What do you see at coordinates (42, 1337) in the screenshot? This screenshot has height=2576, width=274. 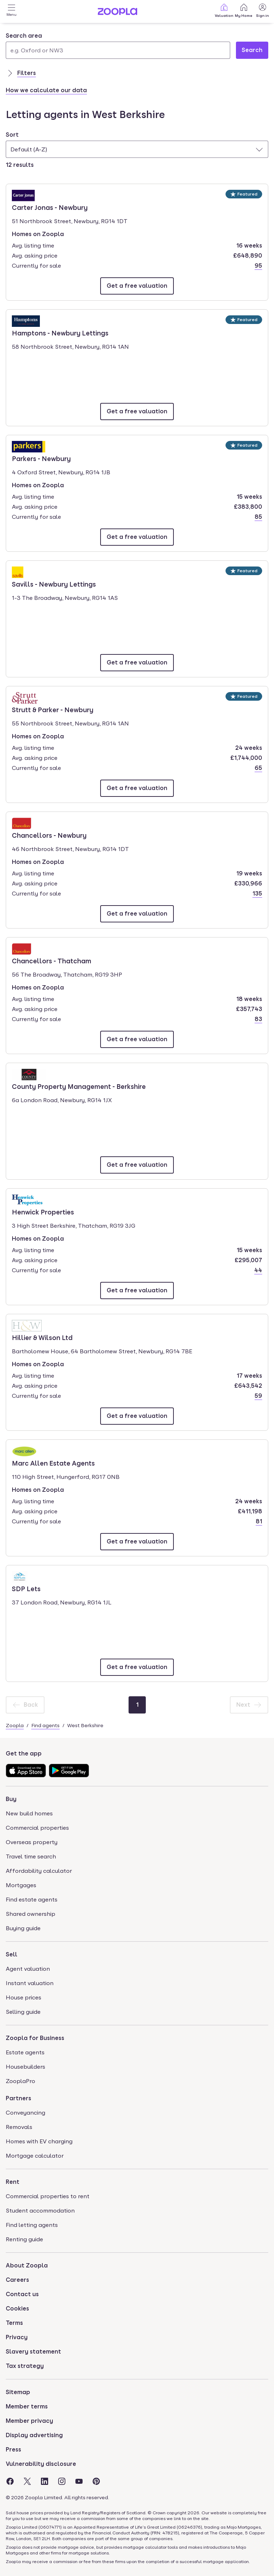 I see `Hillier & Wilson Ltd` at bounding box center [42, 1337].